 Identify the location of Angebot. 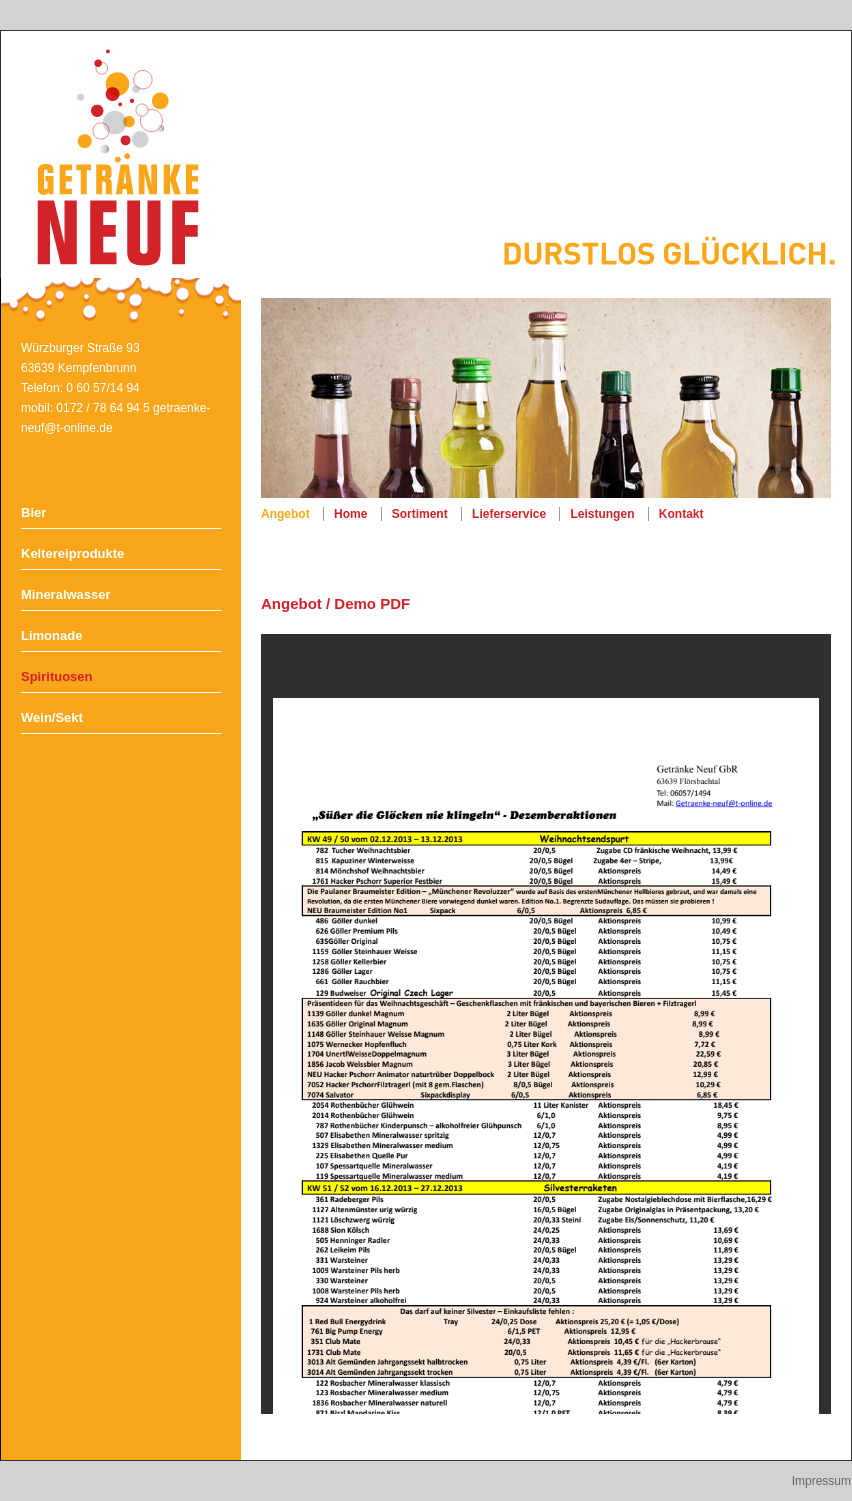
(285, 514).